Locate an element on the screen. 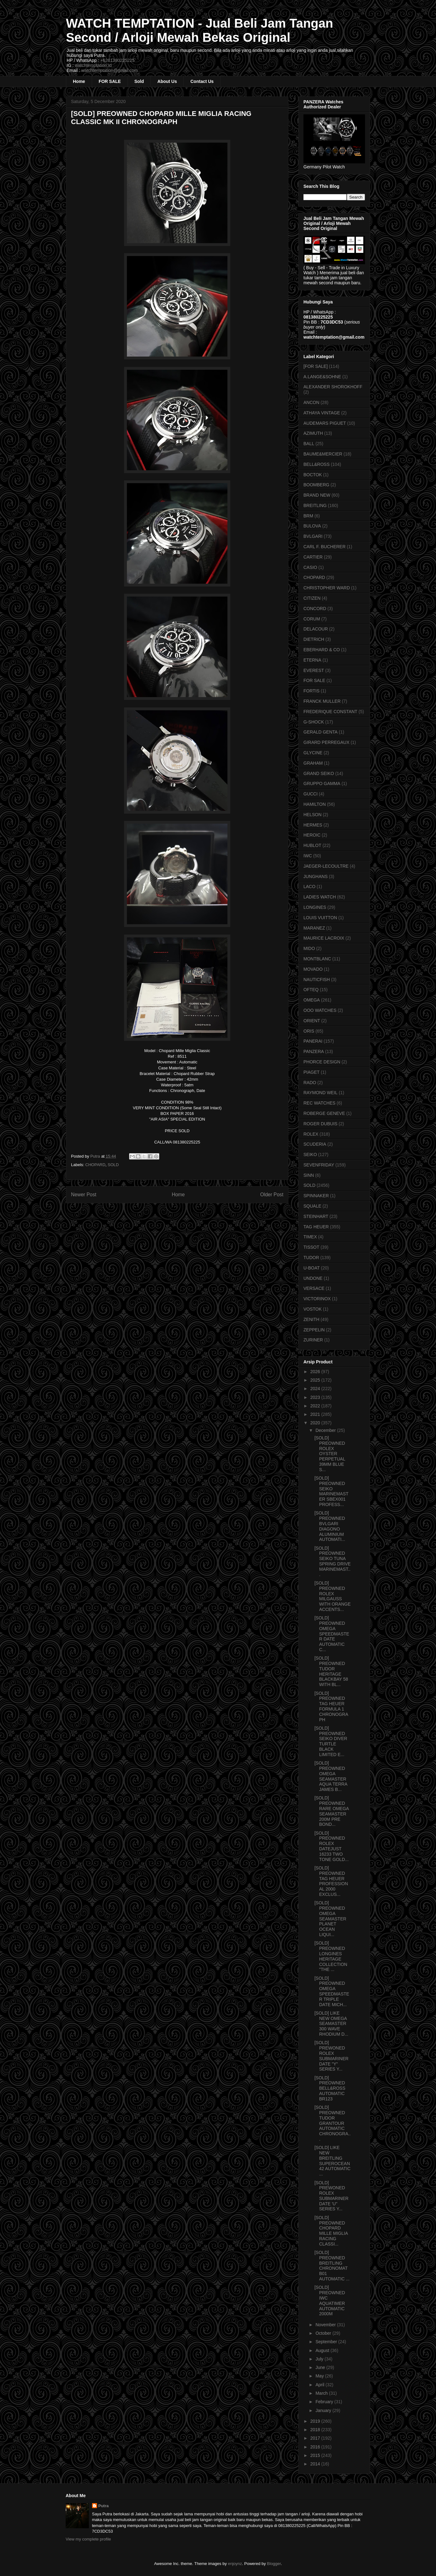 The width and height of the screenshot is (436, 2576). 2016 is located at coordinates (315, 2446).